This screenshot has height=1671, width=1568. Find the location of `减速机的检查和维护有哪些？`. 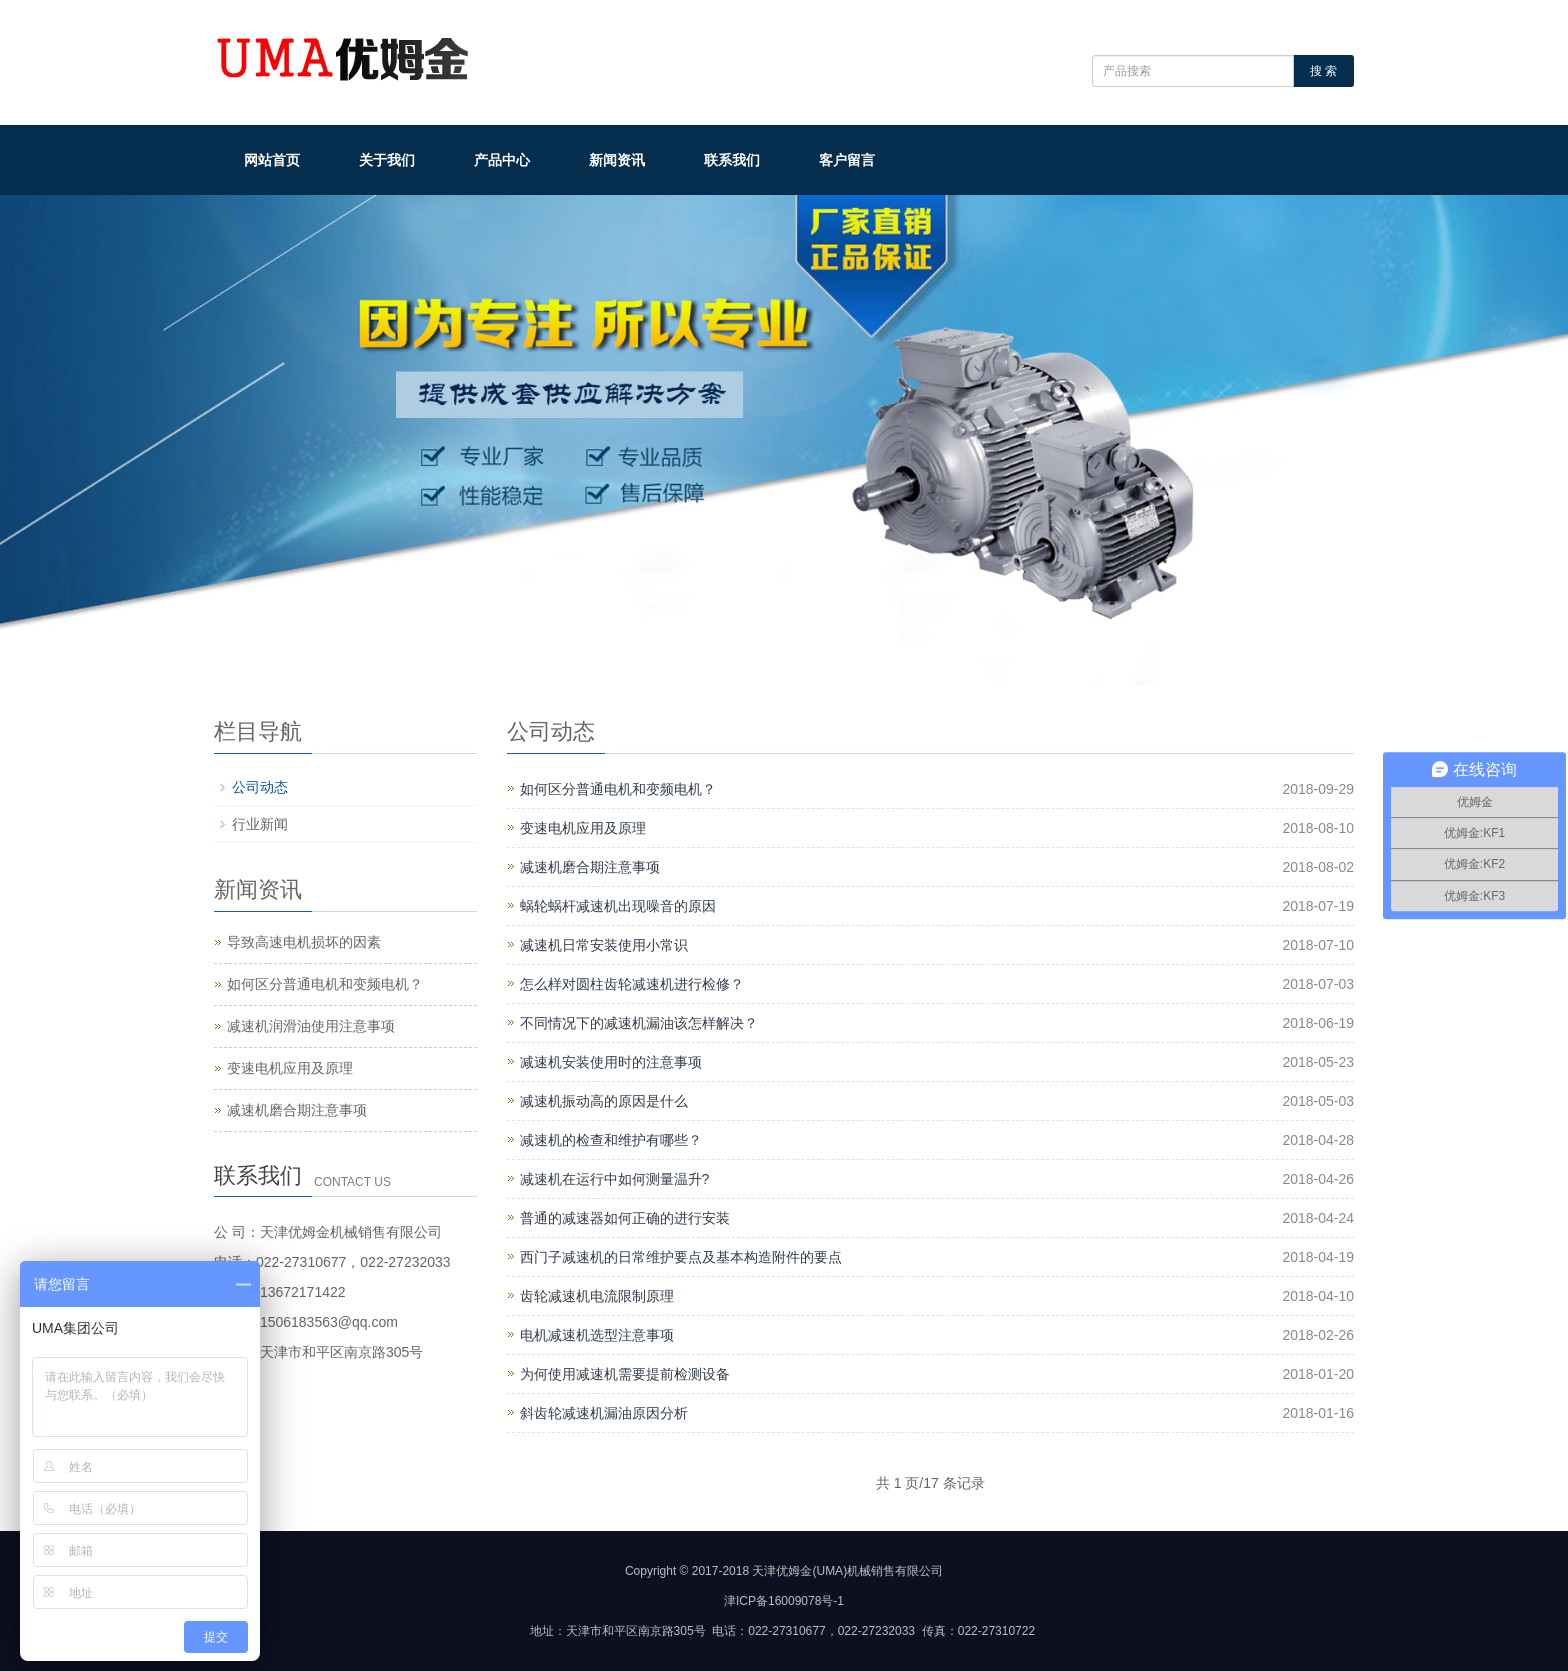

减速机的检查和维护有哪些？ is located at coordinates (611, 1140).